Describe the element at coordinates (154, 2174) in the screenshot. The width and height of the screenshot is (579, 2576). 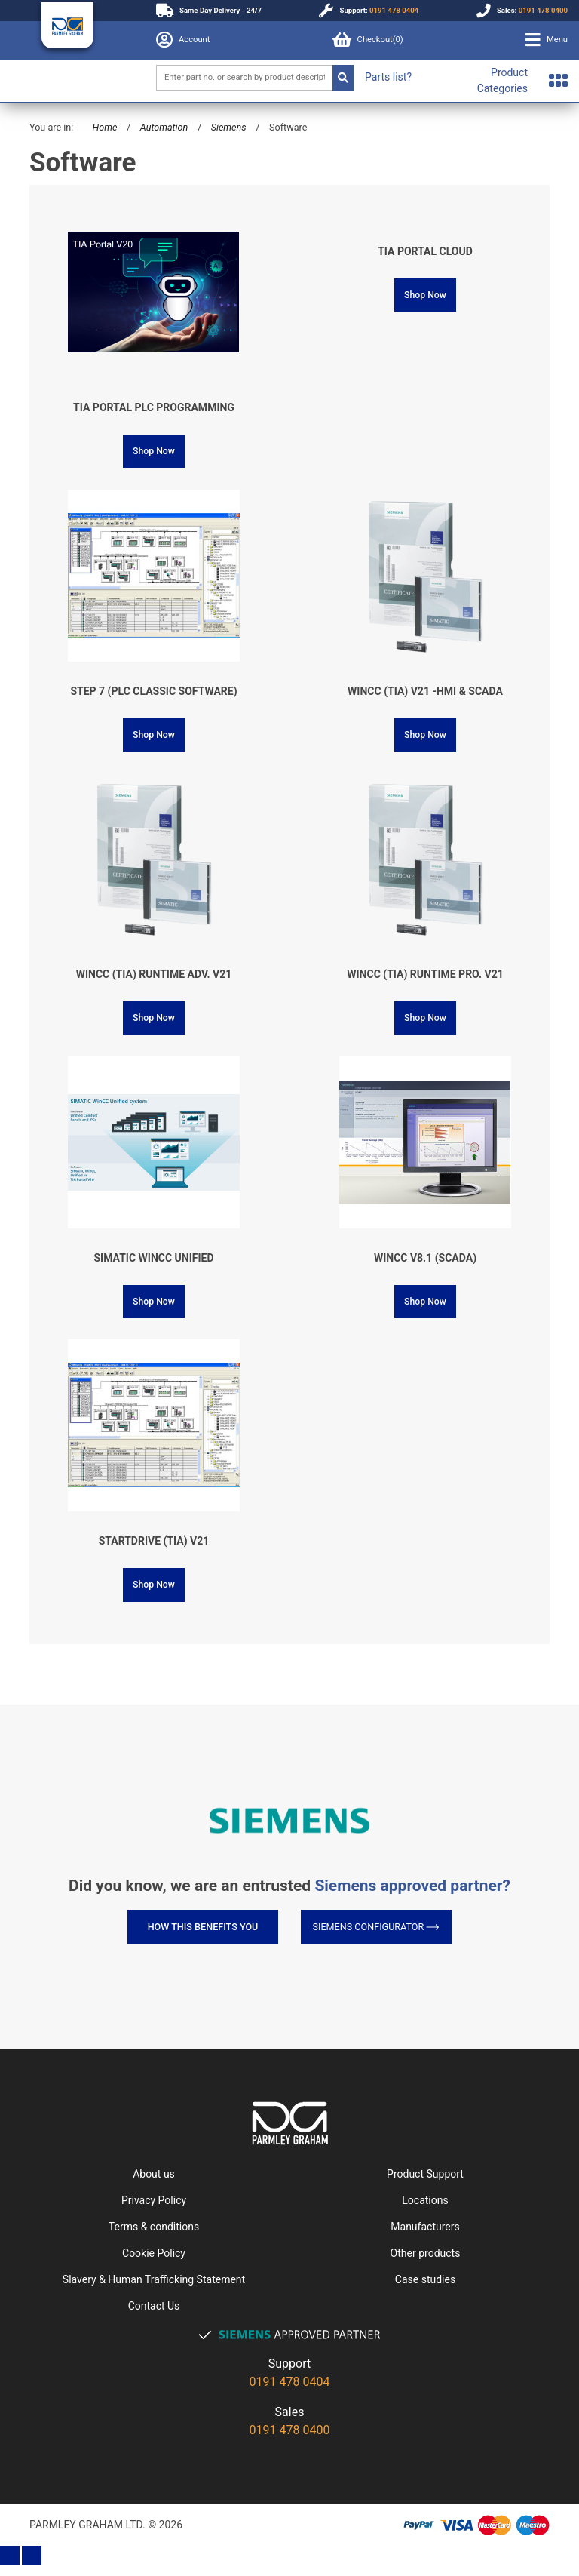
I see `About us` at that location.